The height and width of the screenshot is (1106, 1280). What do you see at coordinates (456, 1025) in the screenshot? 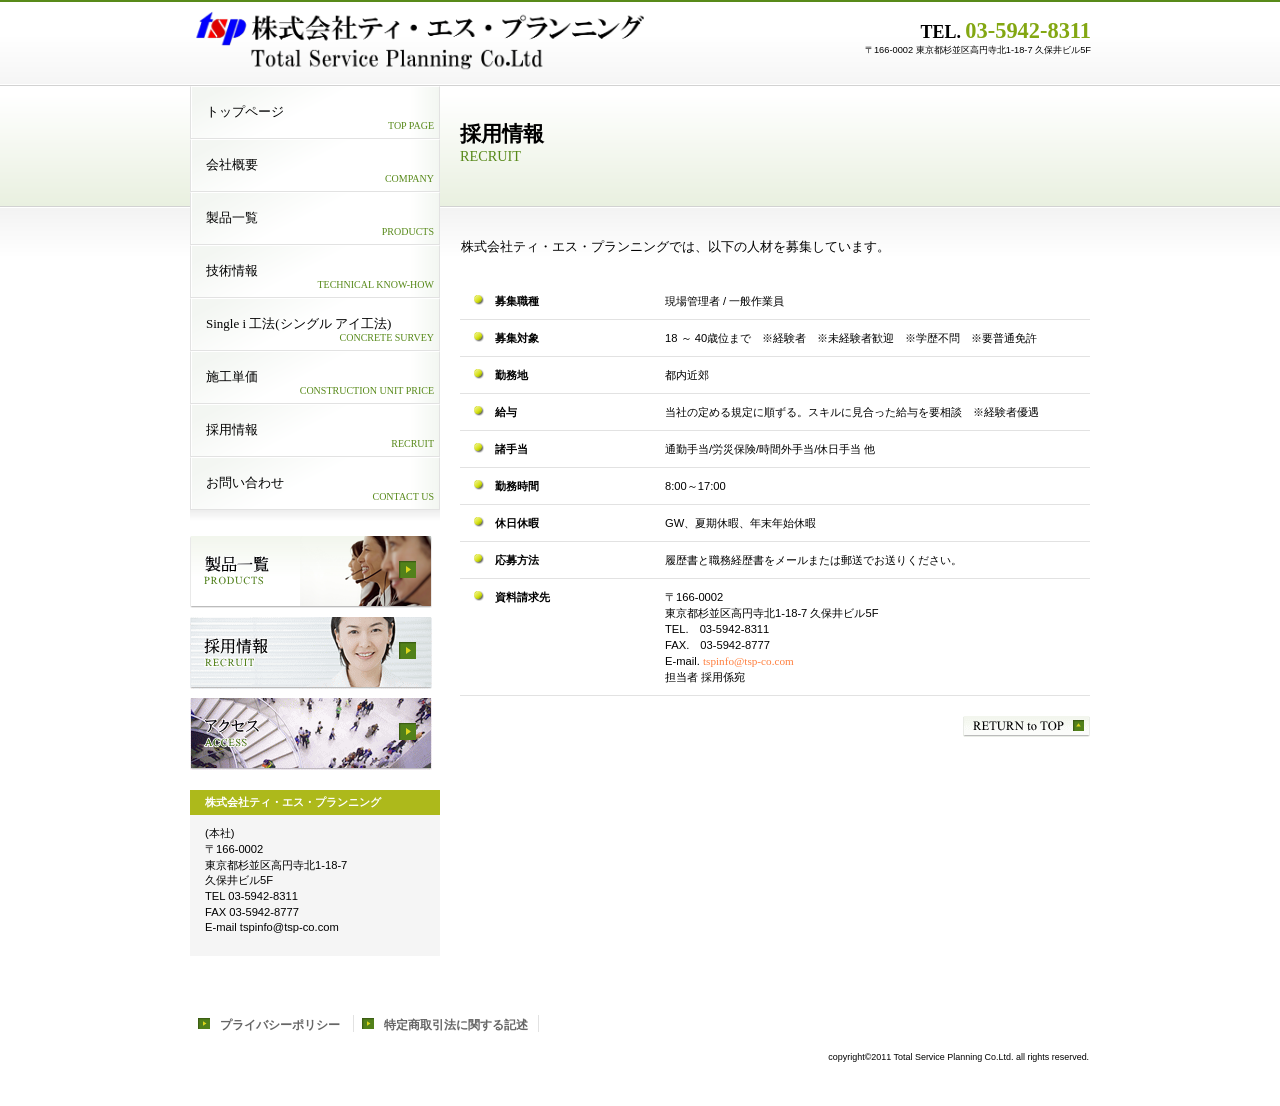
I see `特定商取引法に関する記述` at bounding box center [456, 1025].